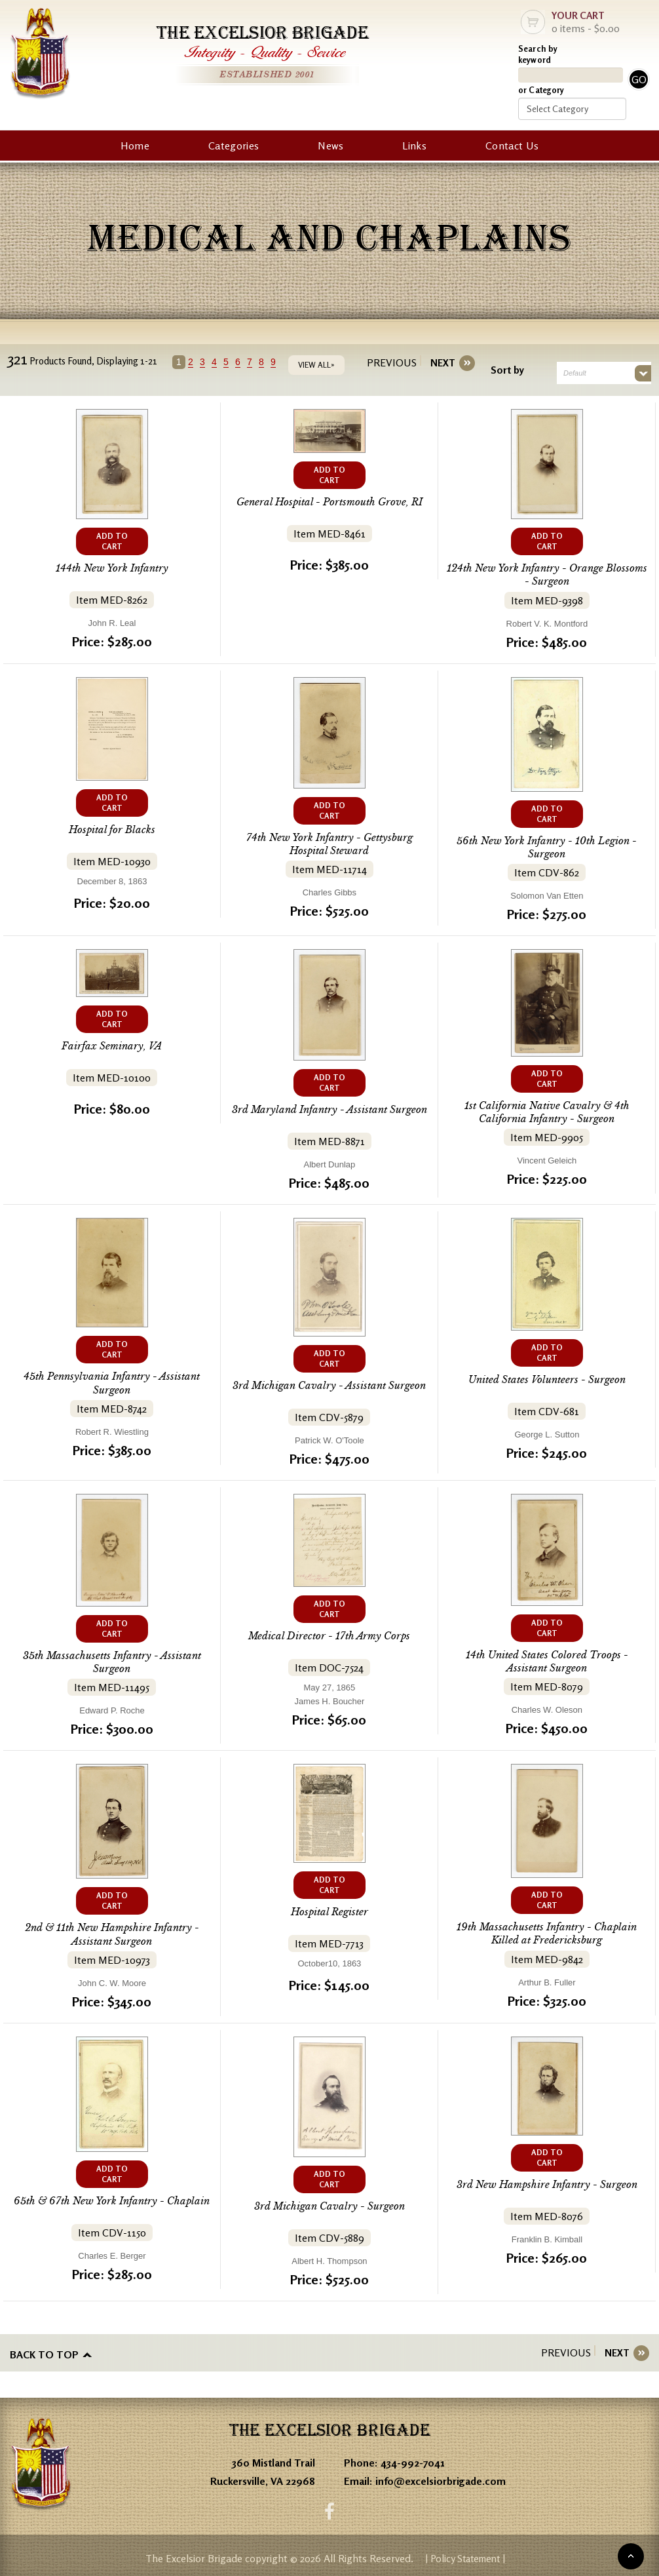  Describe the element at coordinates (537, 54) in the screenshot. I see `Search by keyword` at that location.